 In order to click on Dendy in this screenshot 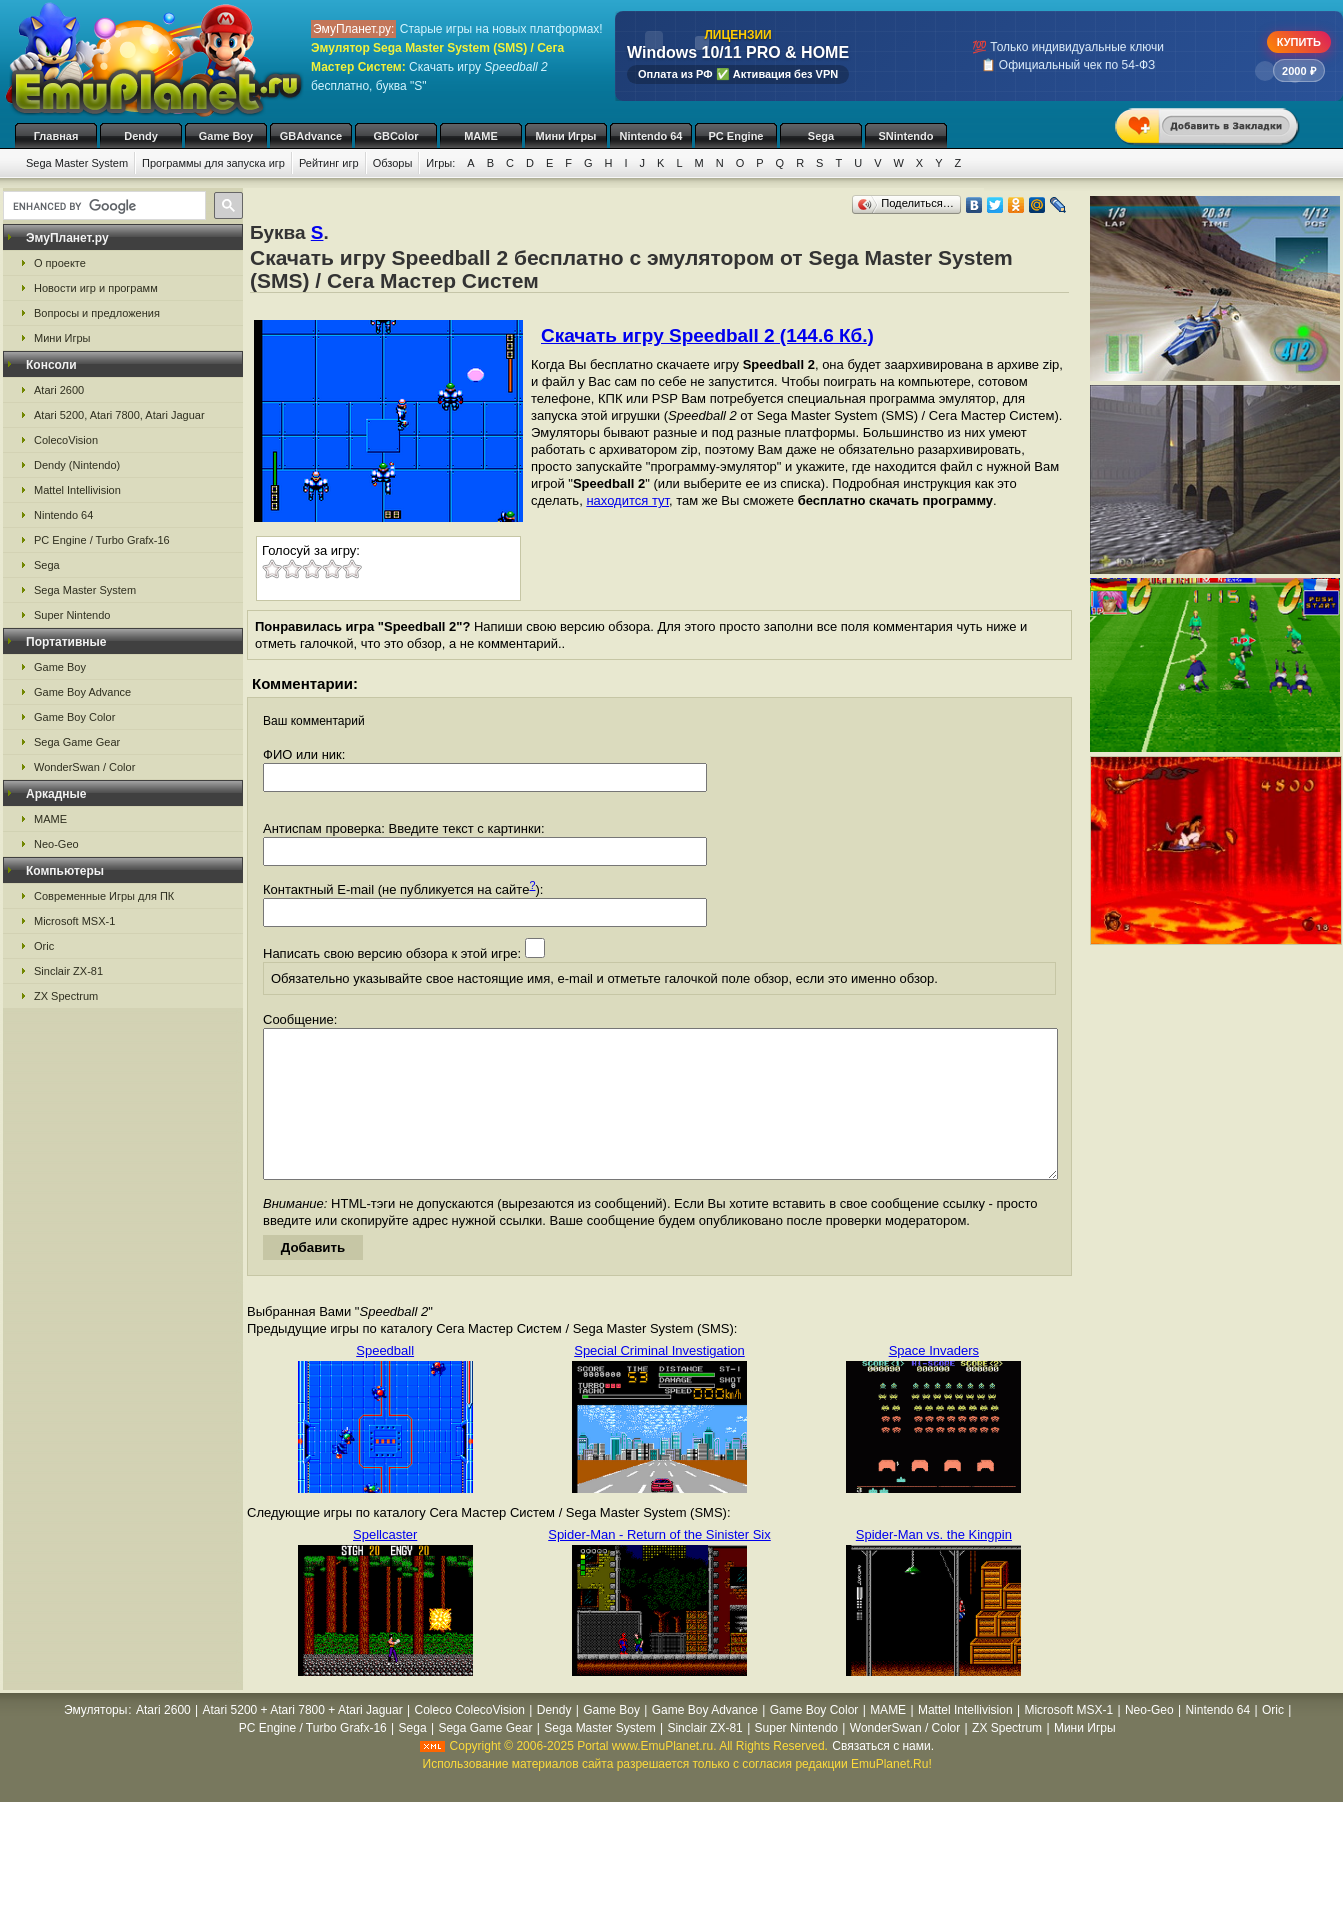, I will do `click(141, 136)`.